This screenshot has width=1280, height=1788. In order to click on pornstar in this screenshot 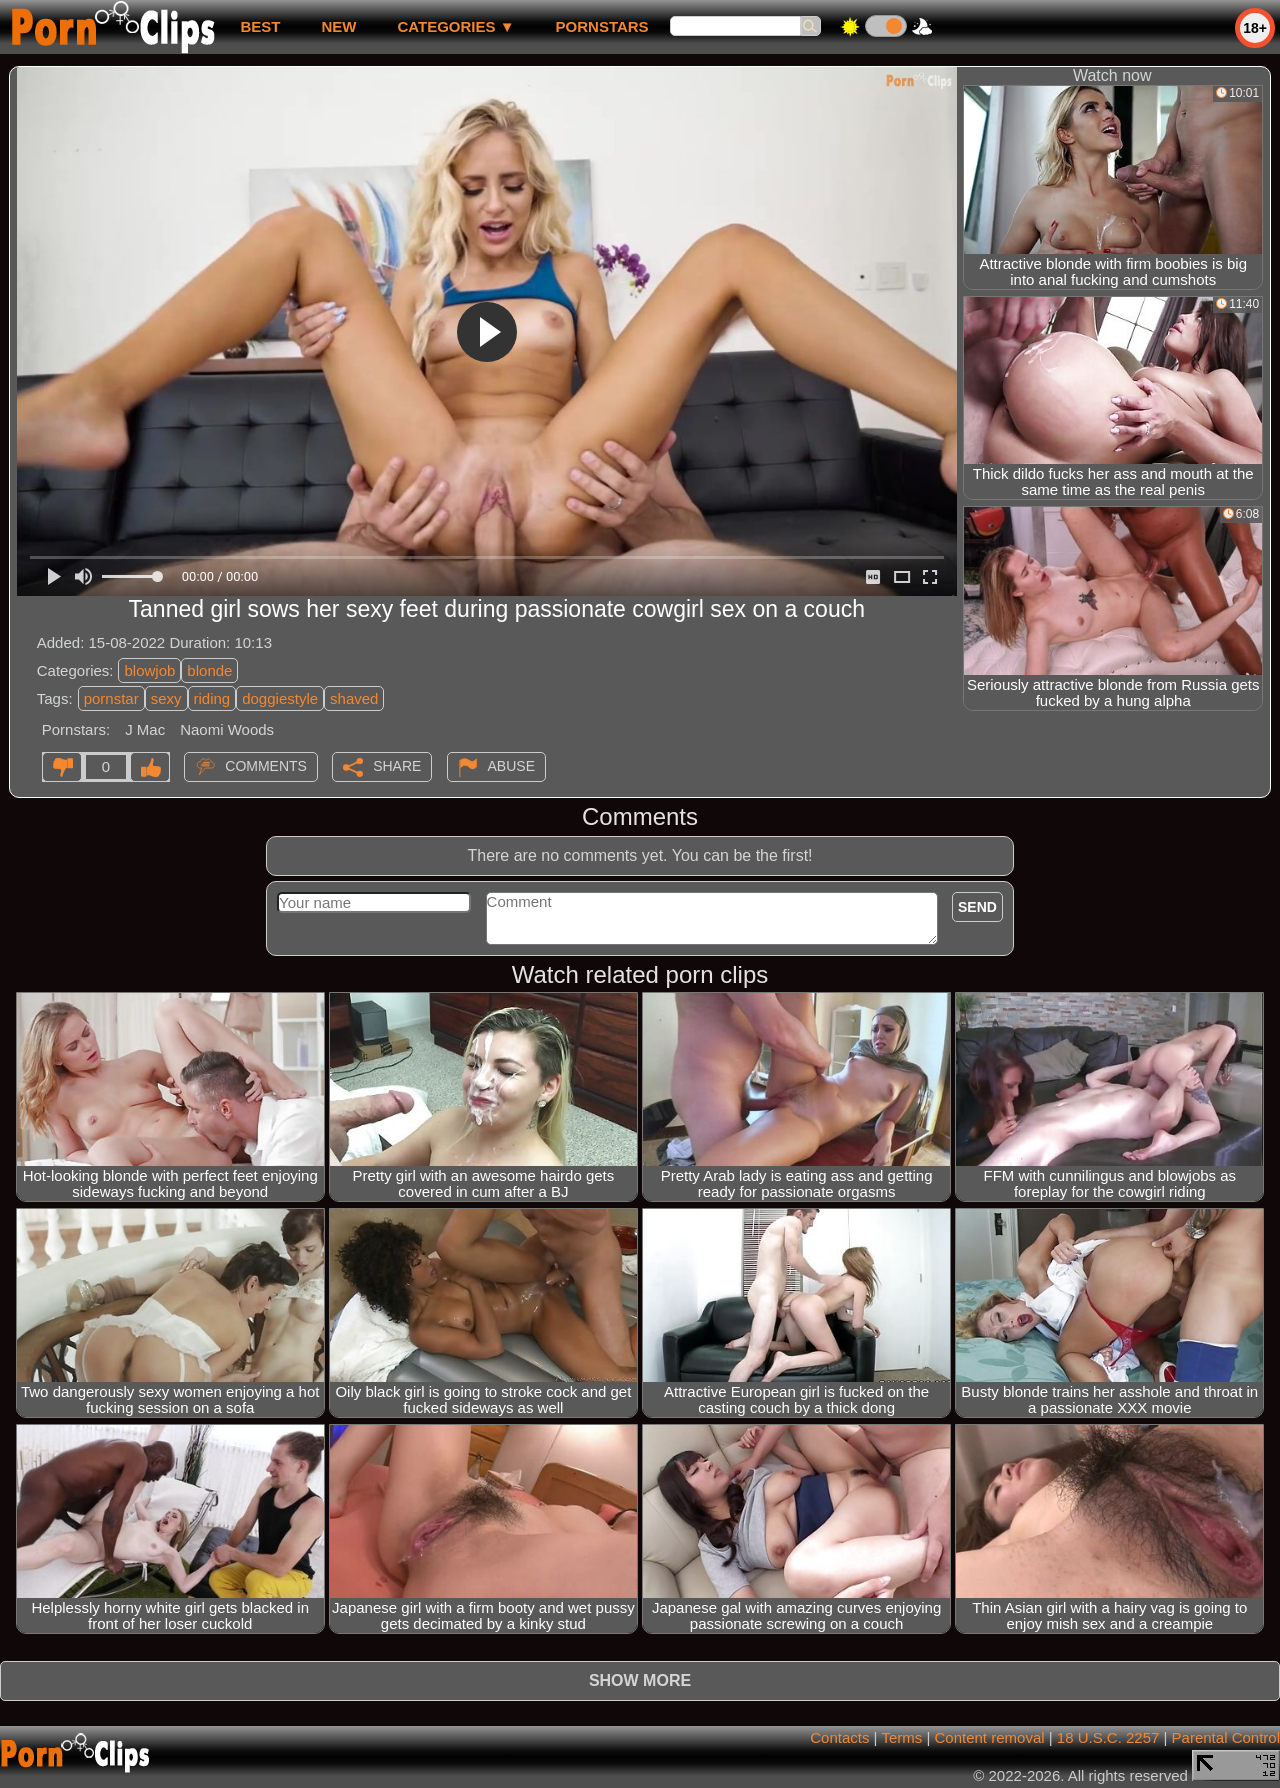, I will do `click(111, 698)`.